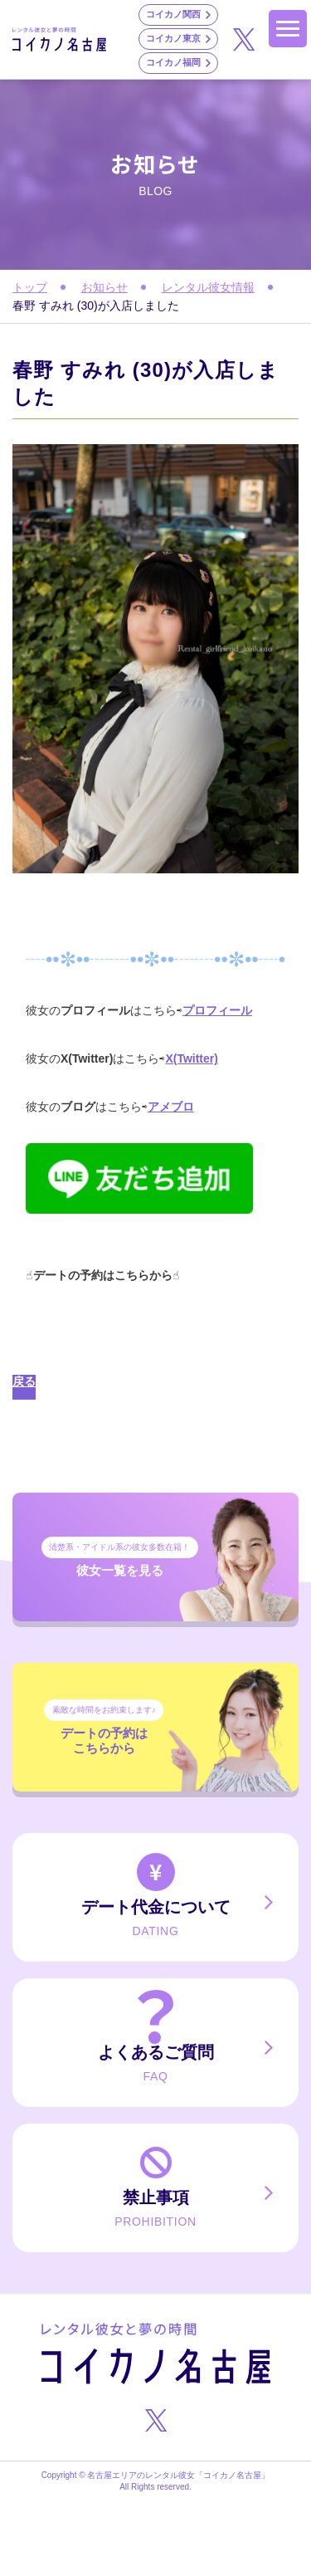 The image size is (311, 2576). Describe the element at coordinates (208, 287) in the screenshot. I see `レンタル彼女情報` at that location.